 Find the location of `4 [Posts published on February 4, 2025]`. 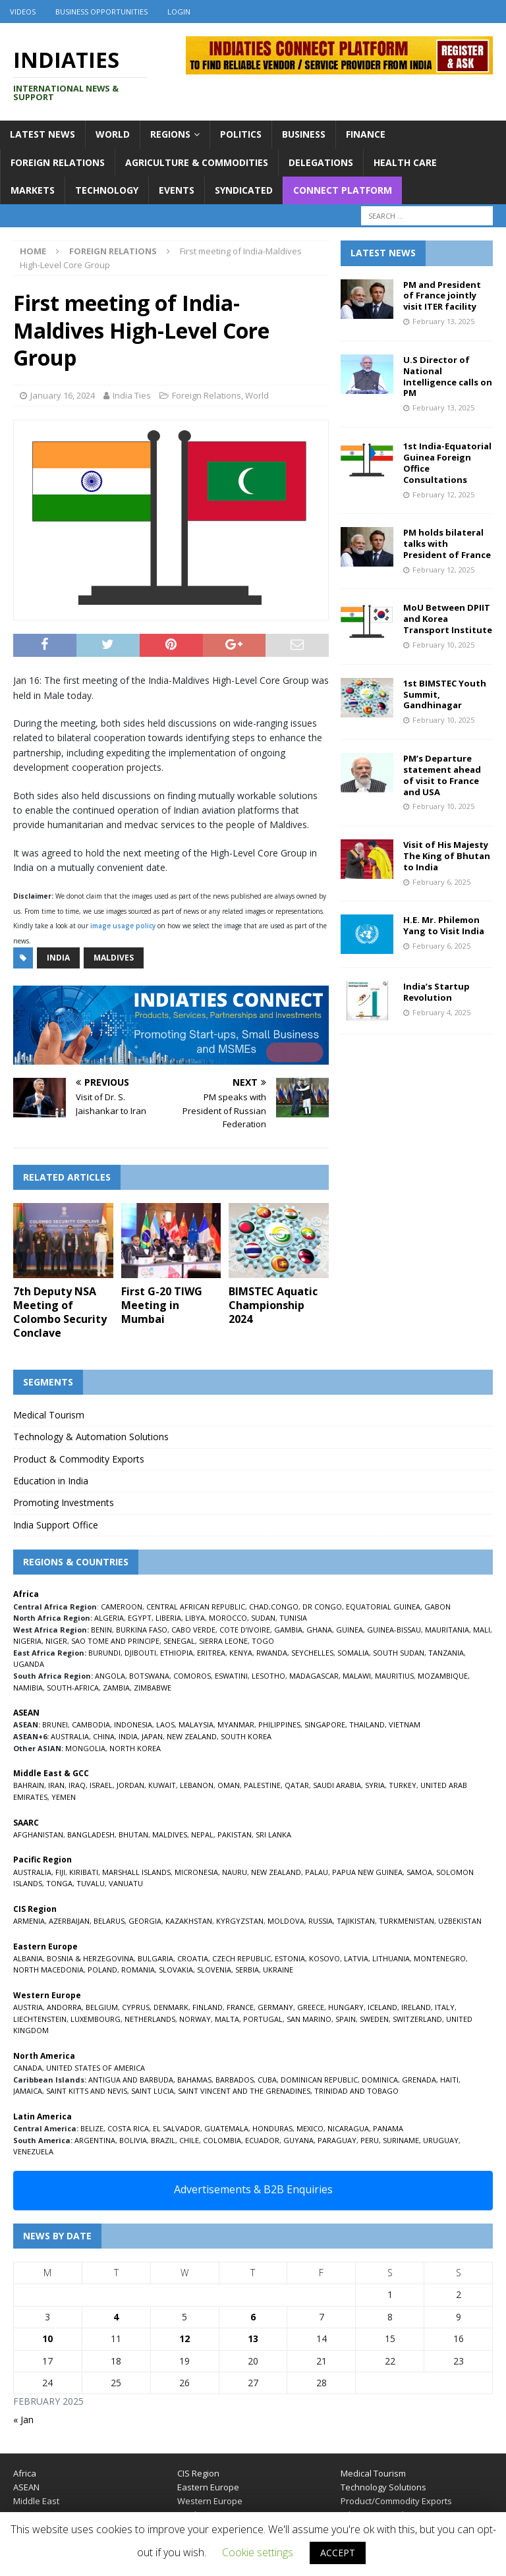

4 [Posts published on February 4, 2025] is located at coordinates (116, 2316).